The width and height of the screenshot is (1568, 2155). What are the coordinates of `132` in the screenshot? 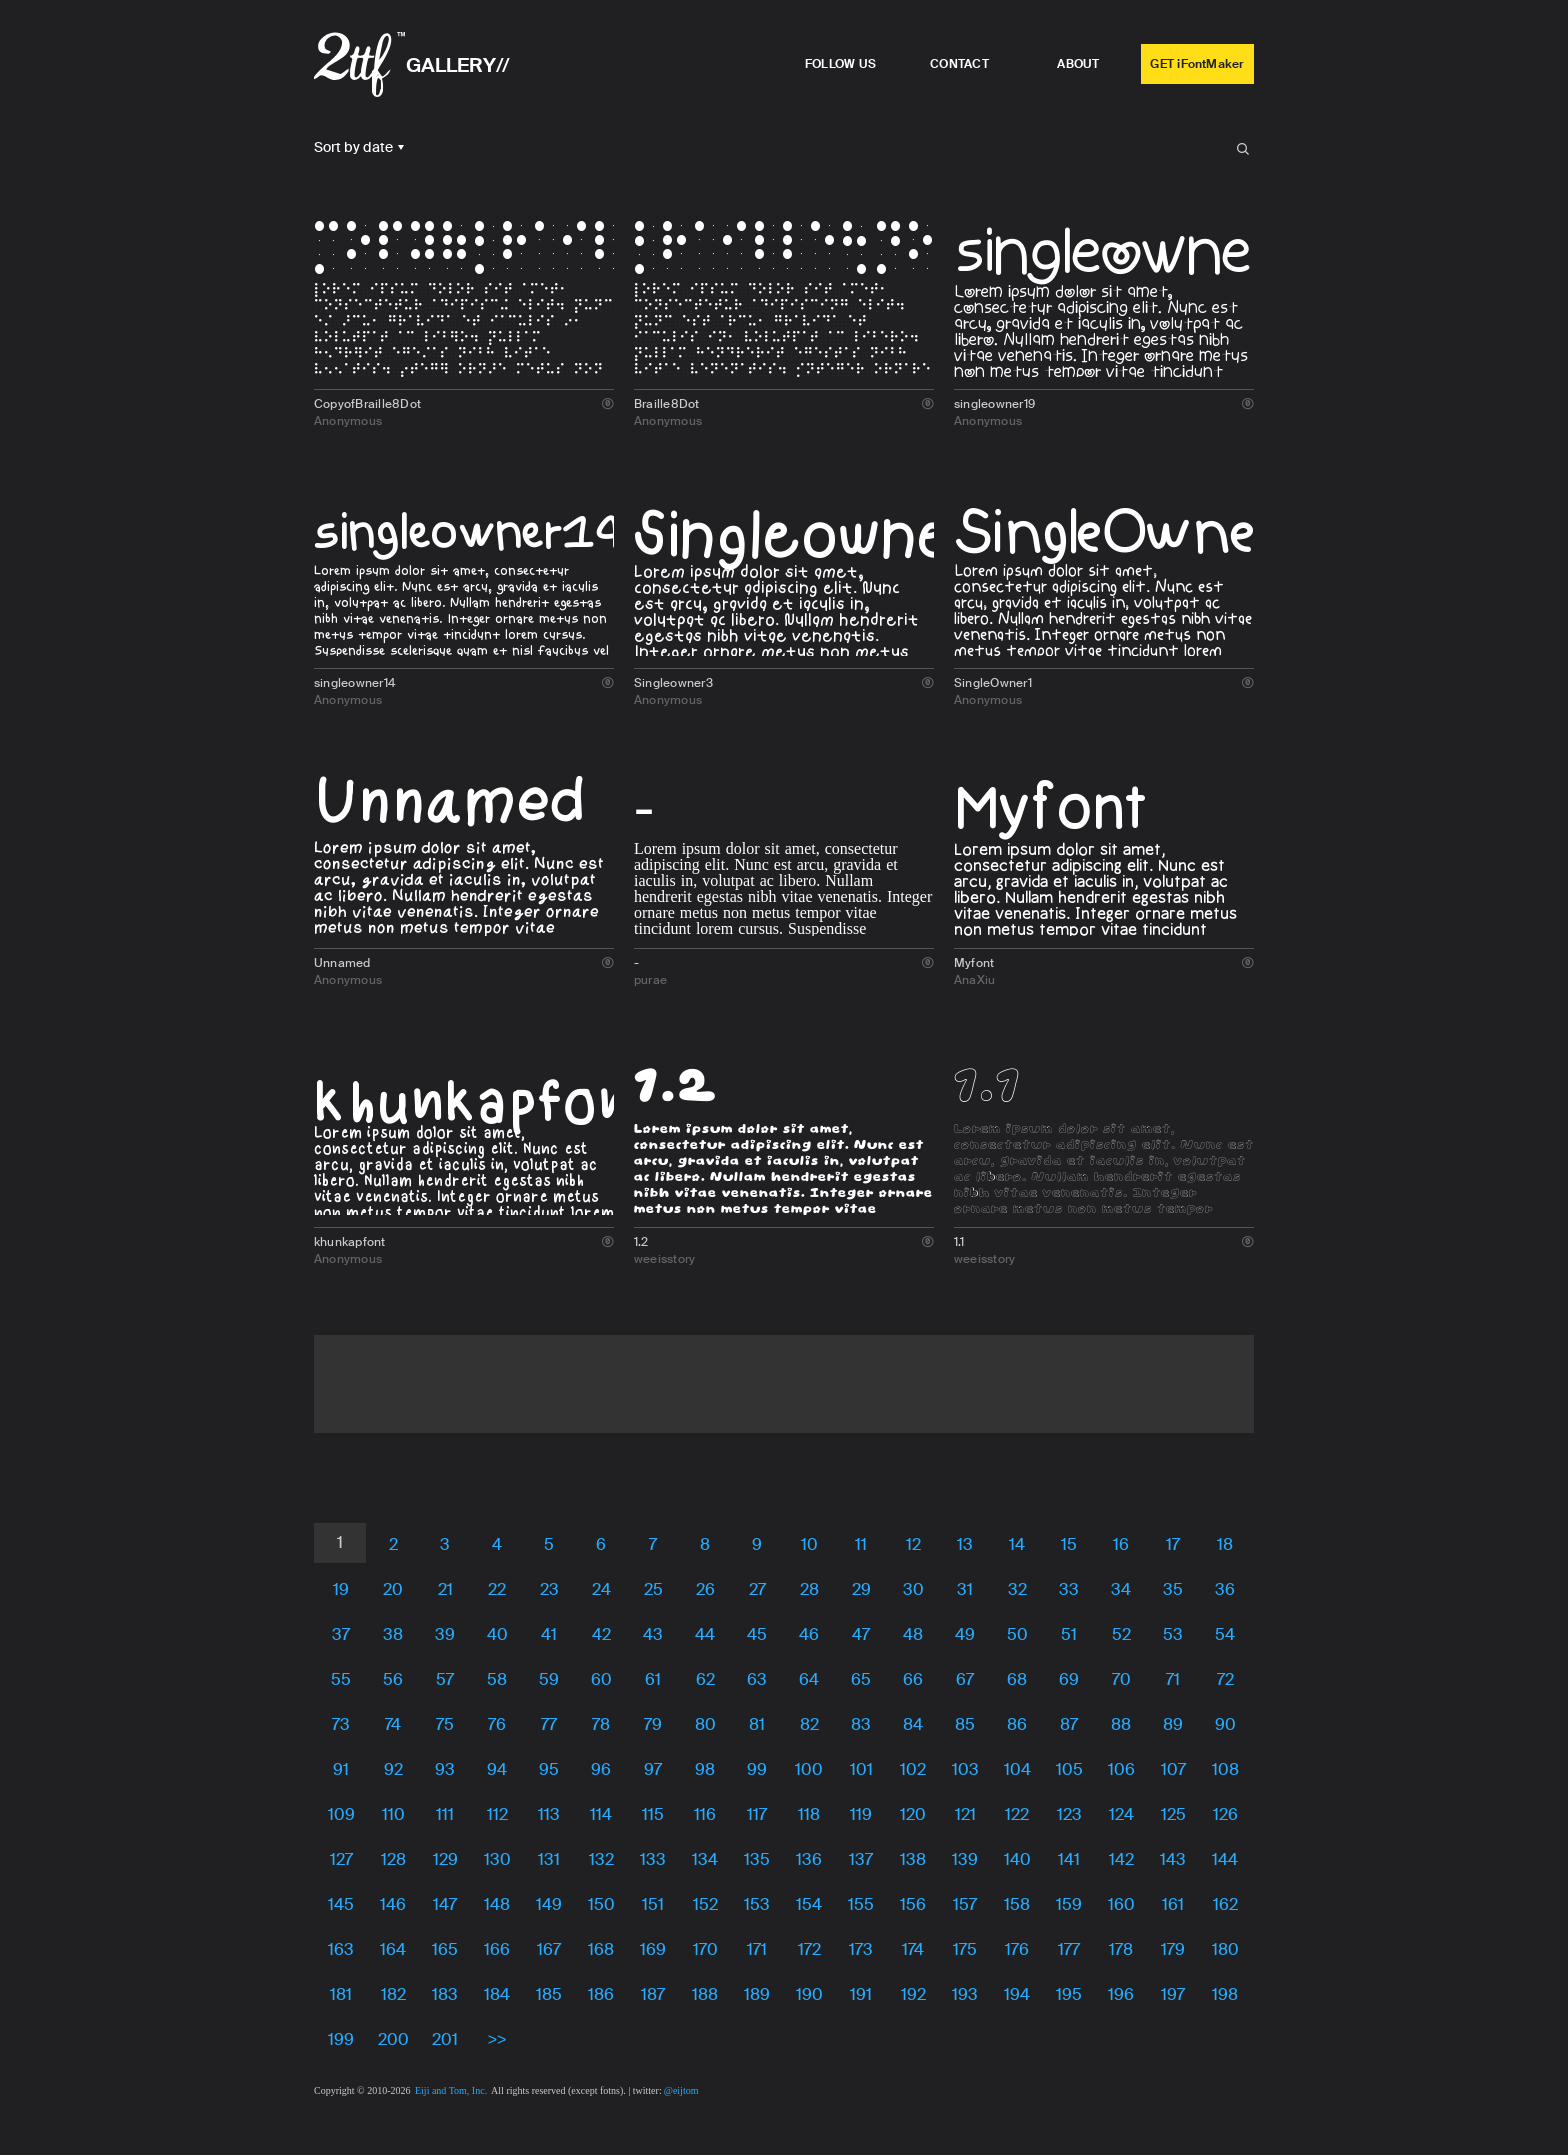 It's located at (601, 1859).